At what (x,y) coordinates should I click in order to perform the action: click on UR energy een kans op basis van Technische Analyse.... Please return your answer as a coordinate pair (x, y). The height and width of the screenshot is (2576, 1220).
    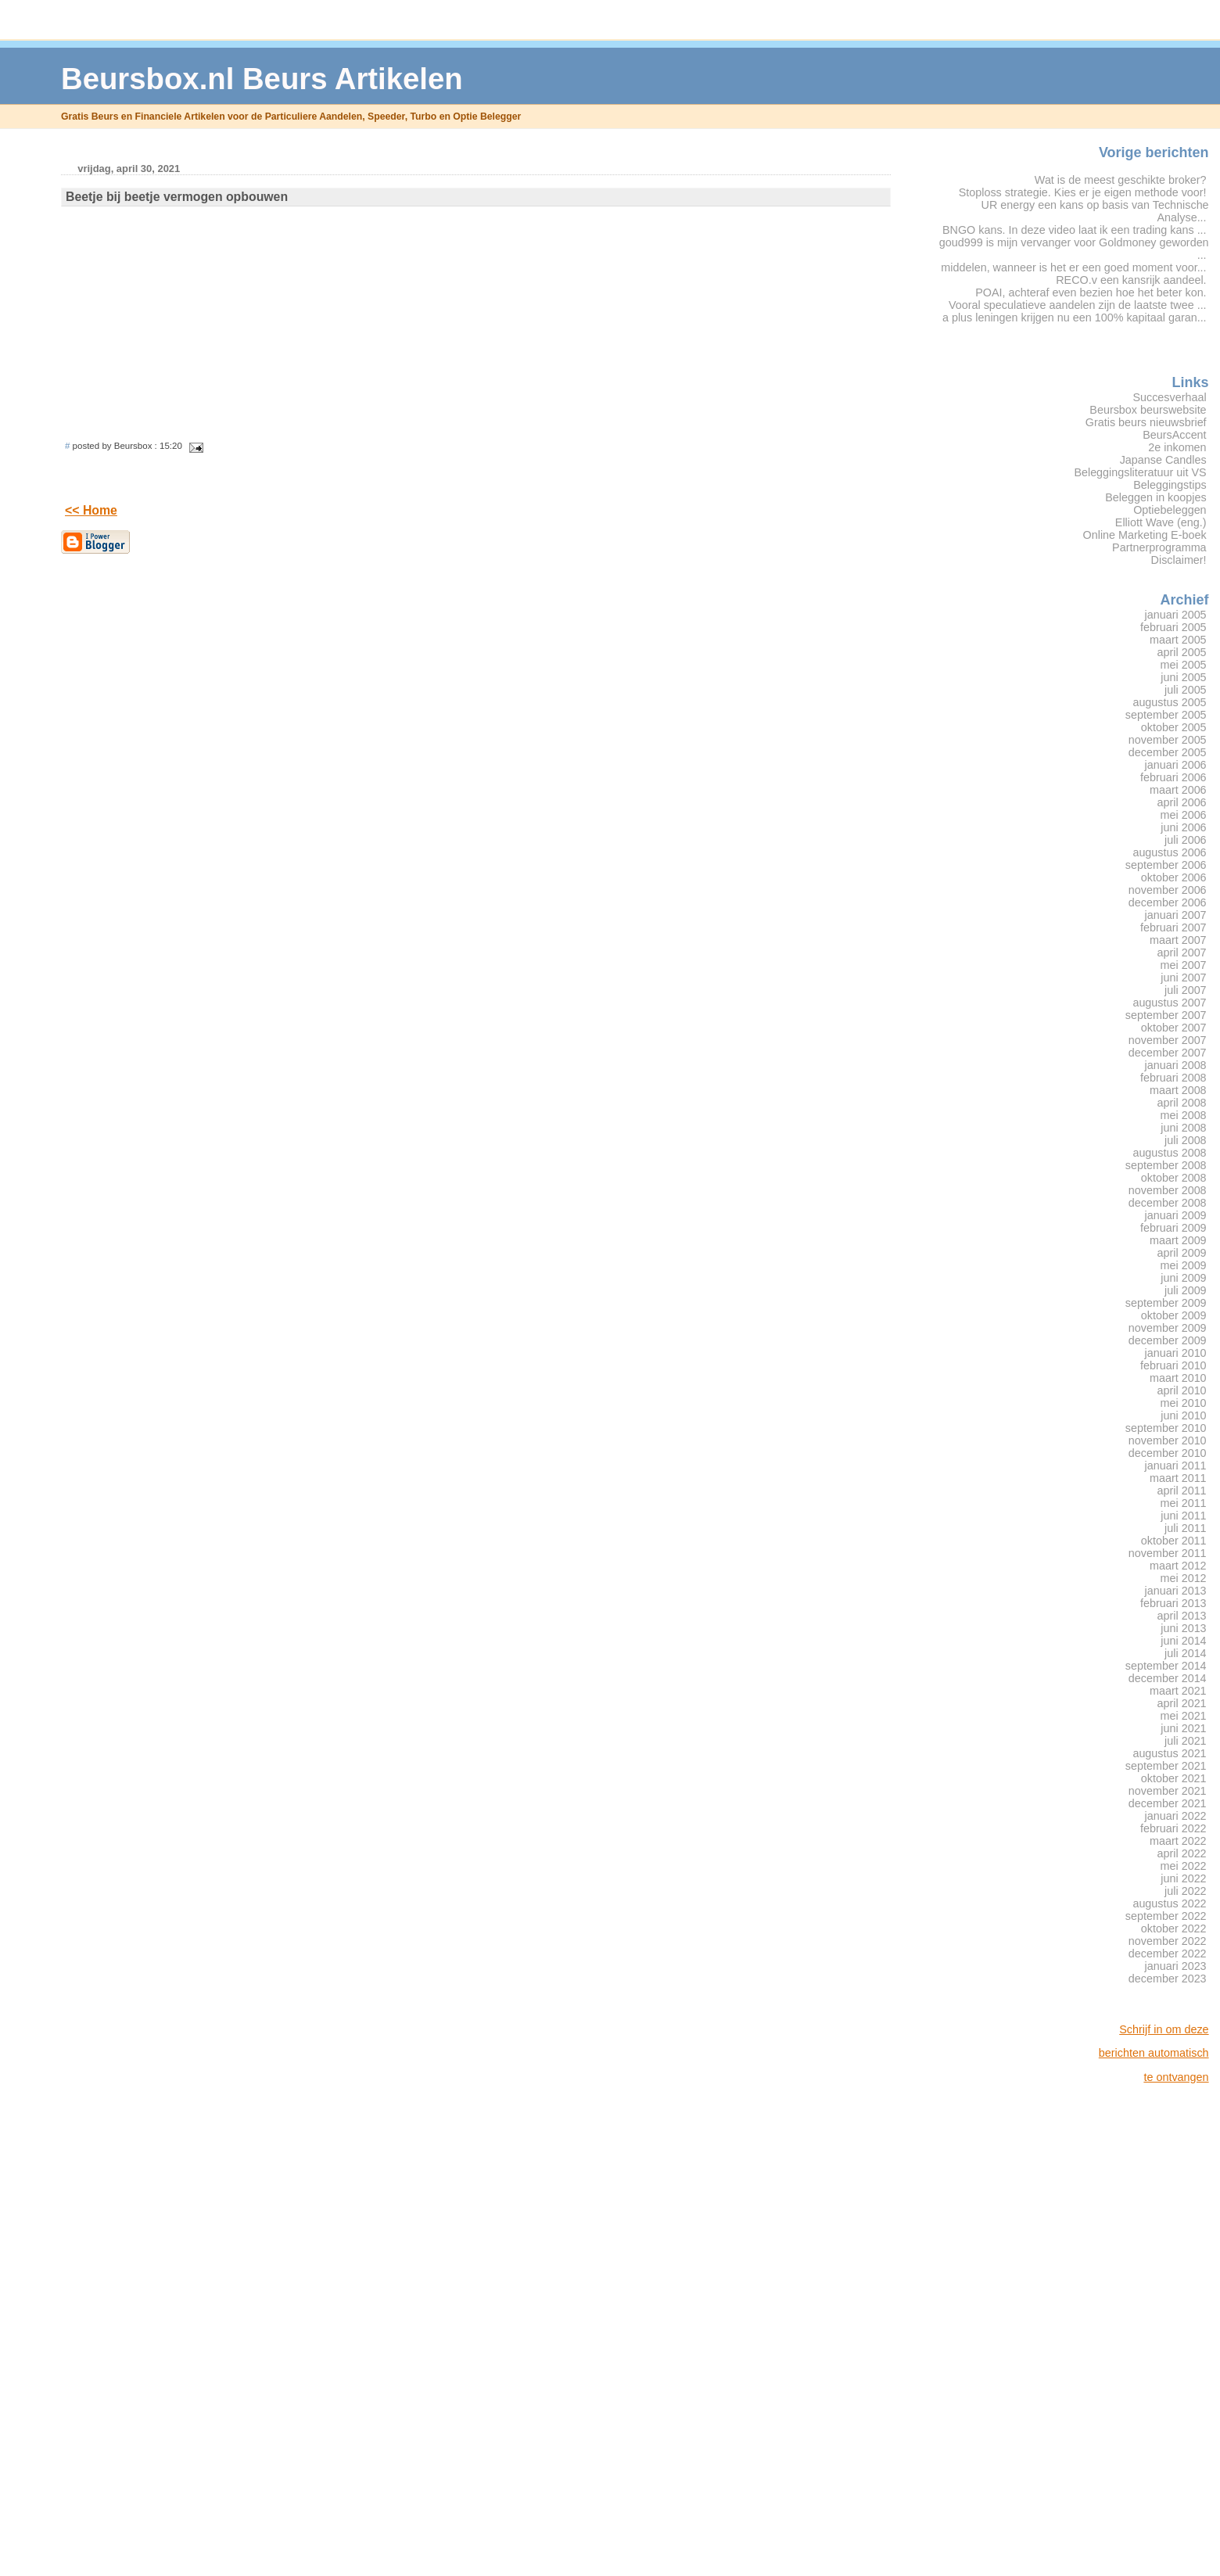
    Looking at the image, I should click on (1095, 211).